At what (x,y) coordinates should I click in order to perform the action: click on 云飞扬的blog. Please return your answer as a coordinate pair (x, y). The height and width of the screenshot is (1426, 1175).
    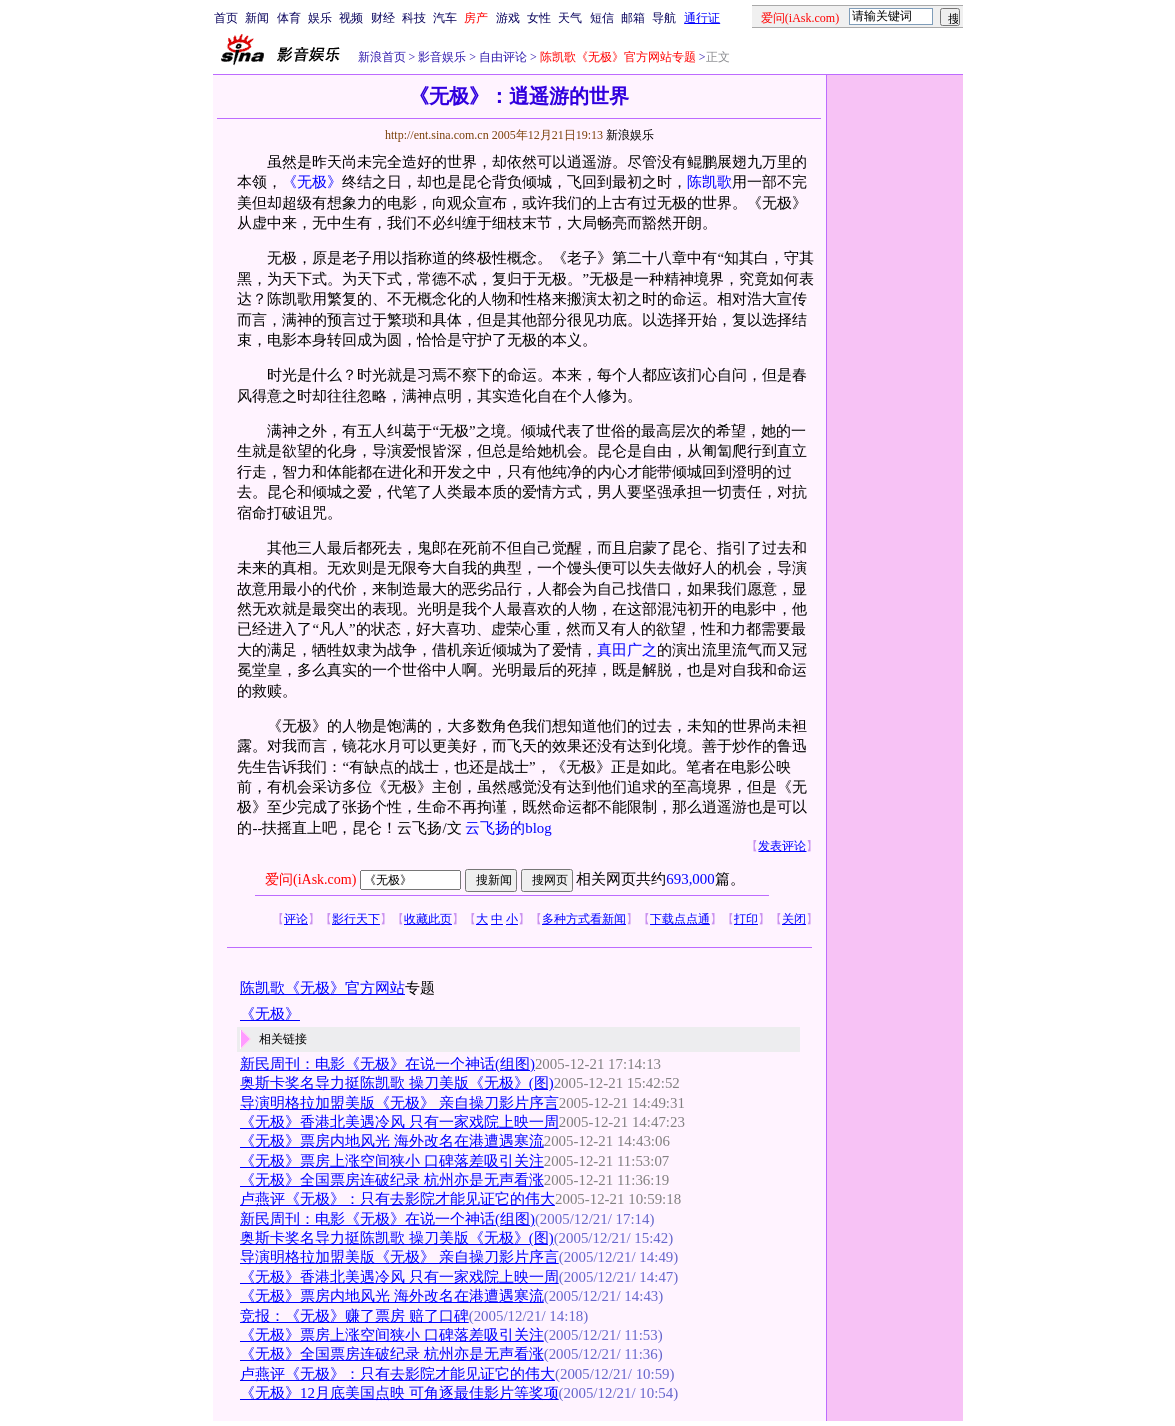
    Looking at the image, I should click on (508, 828).